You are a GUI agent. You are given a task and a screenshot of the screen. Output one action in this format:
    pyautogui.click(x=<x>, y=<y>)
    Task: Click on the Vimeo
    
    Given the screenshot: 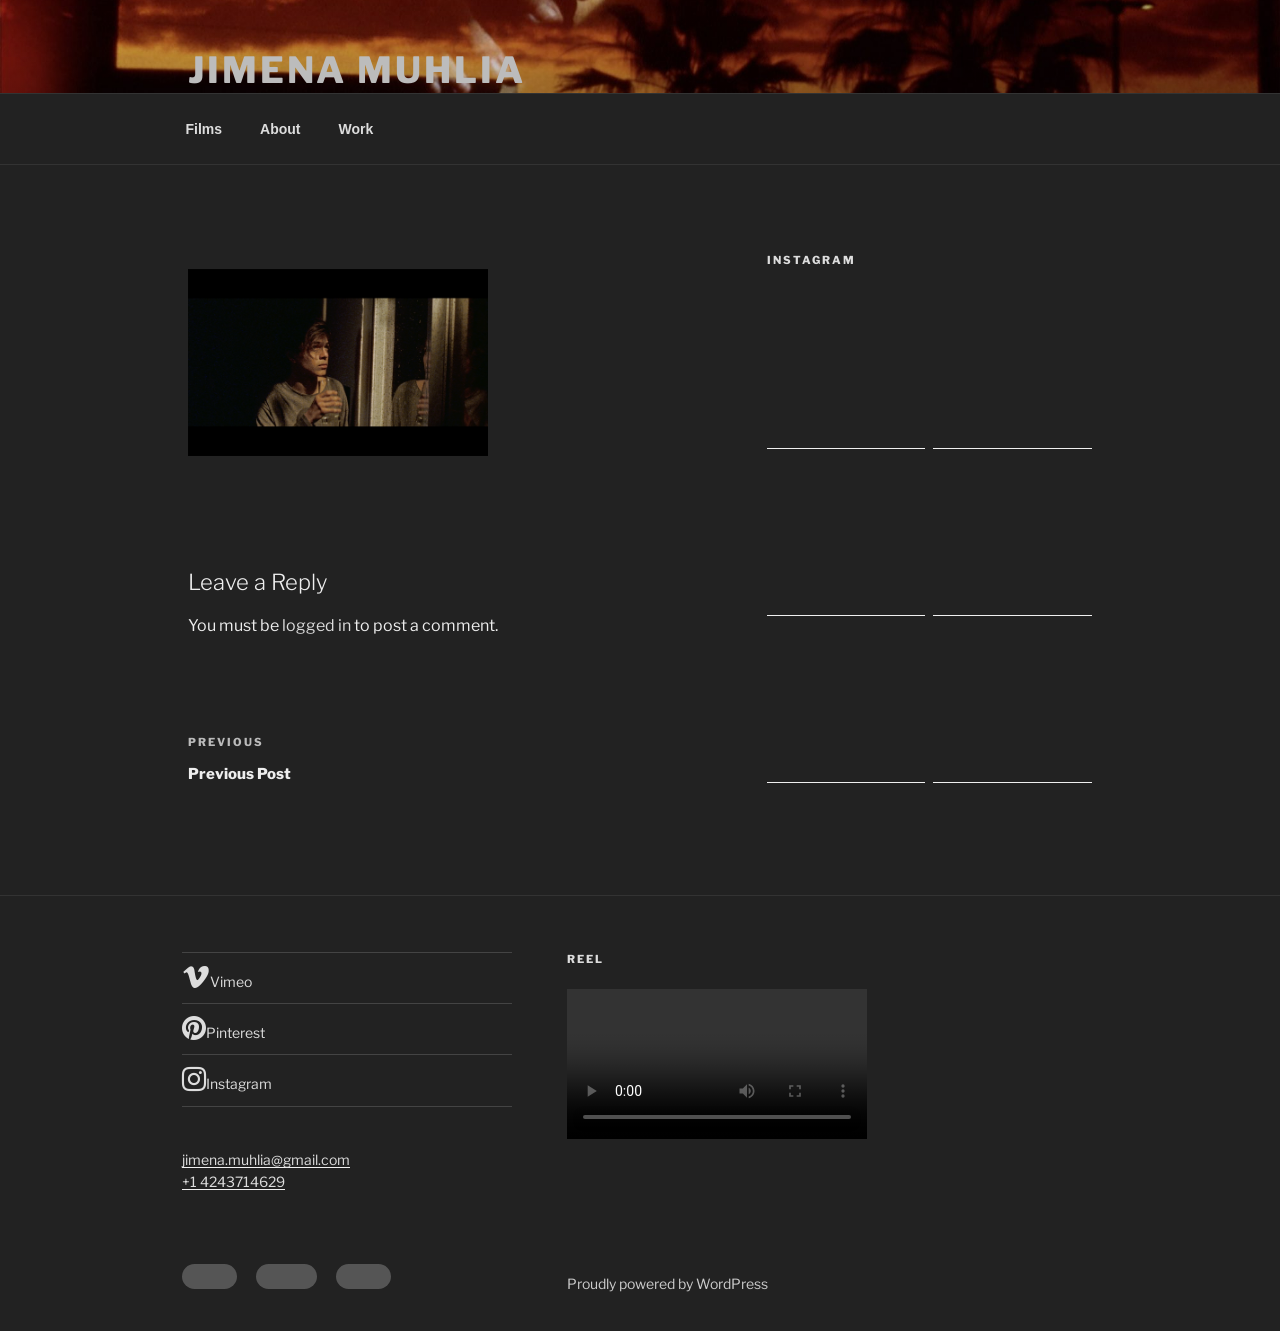 What is the action you would take?
    pyautogui.click(x=217, y=977)
    